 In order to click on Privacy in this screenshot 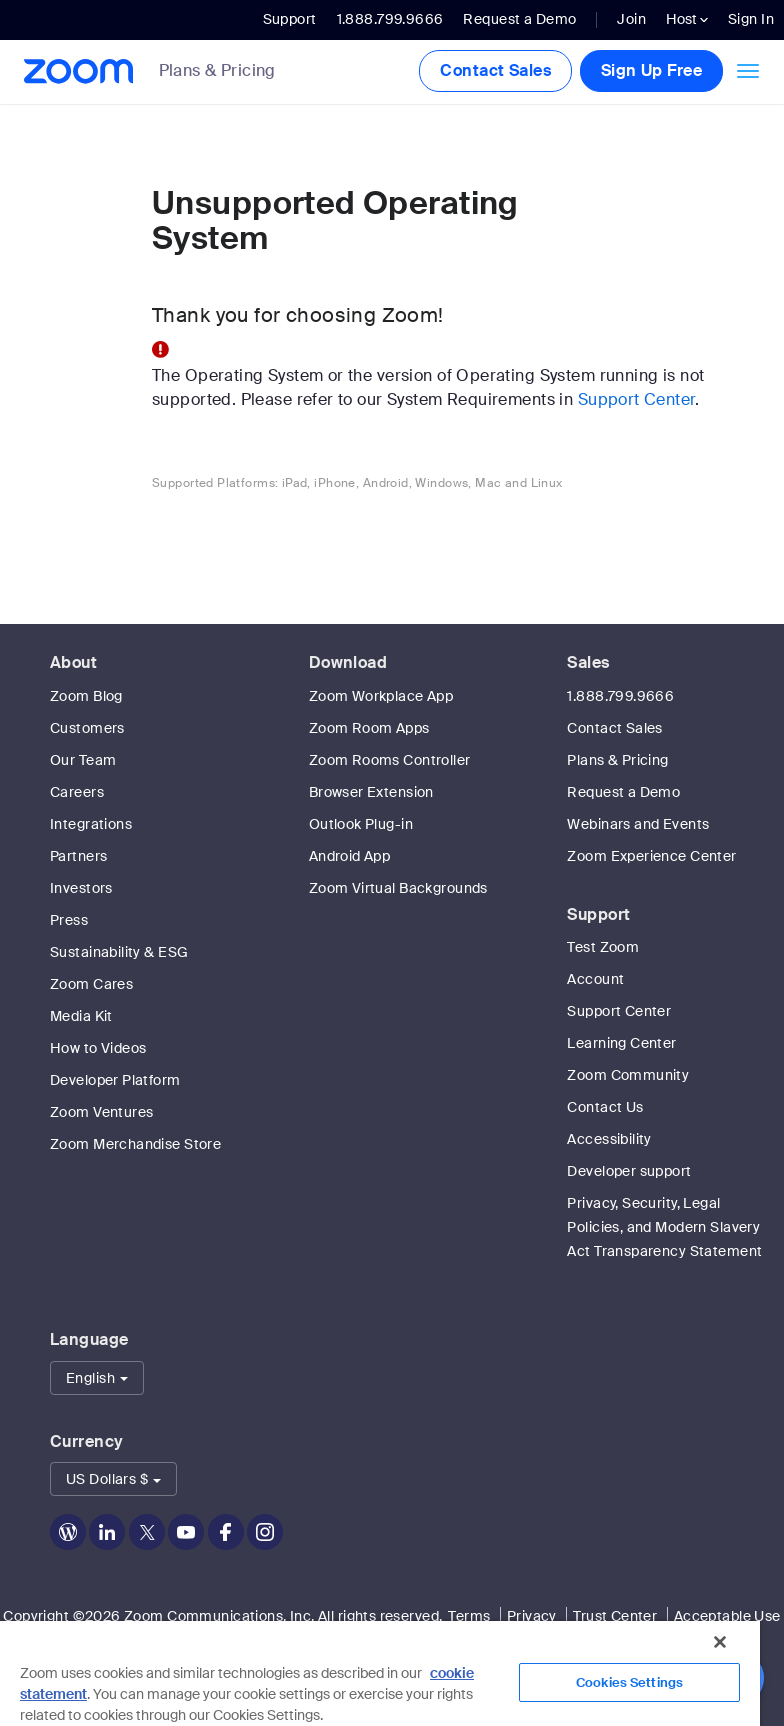, I will do `click(532, 1616)`.